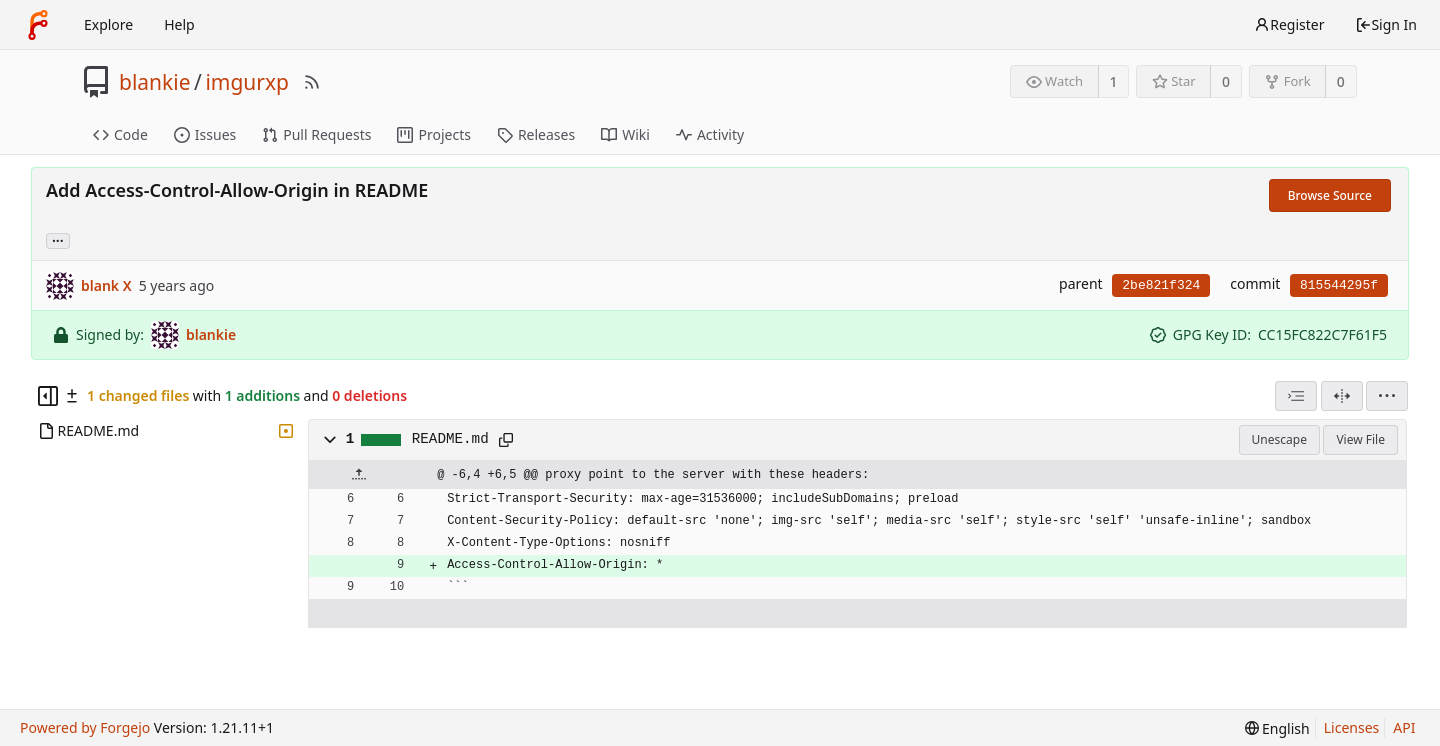 Image resolution: width=1440 pixels, height=746 pixels. Describe the element at coordinates (1161, 285) in the screenshot. I see `2be821f324` at that location.